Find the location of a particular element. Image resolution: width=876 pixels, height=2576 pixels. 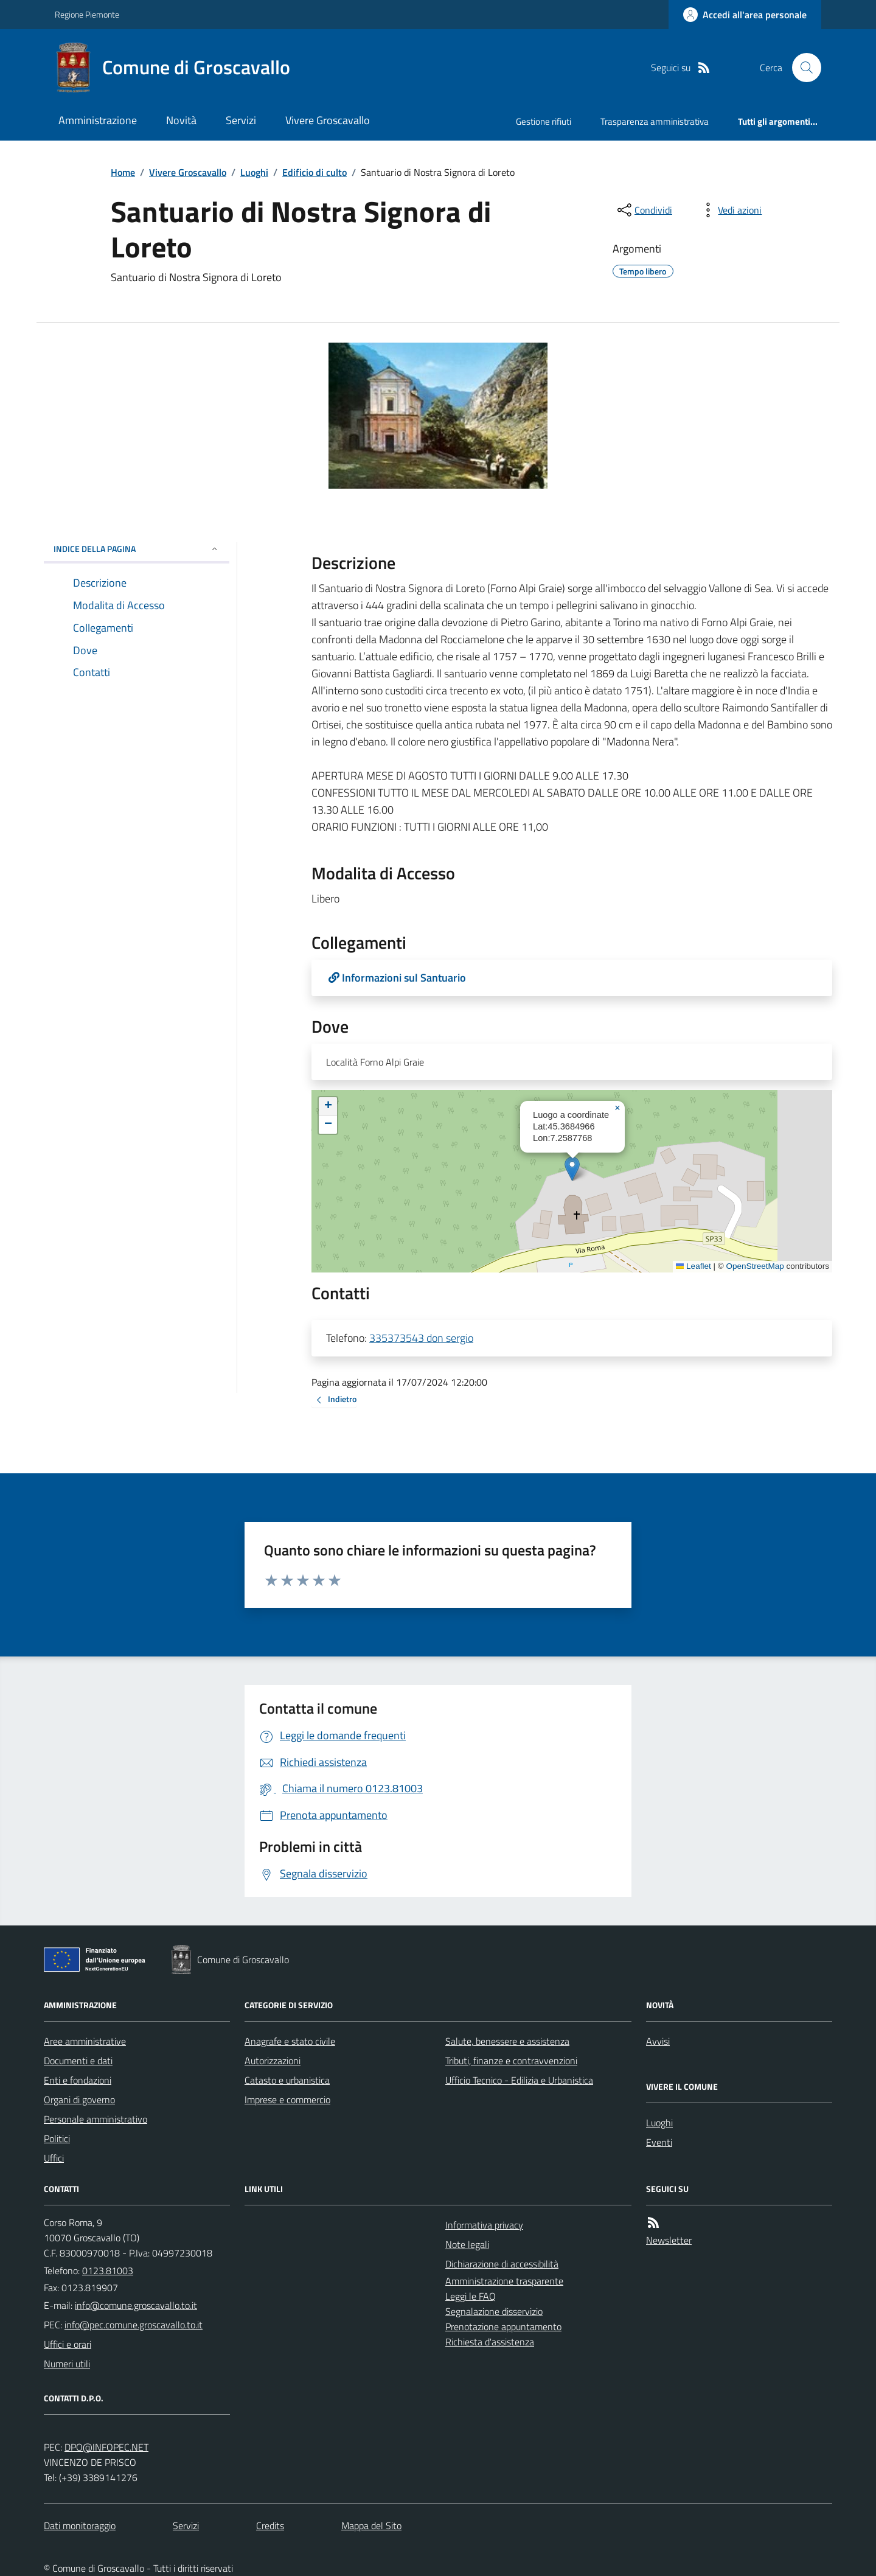

Amministrazione trasparente is located at coordinates (504, 2281).